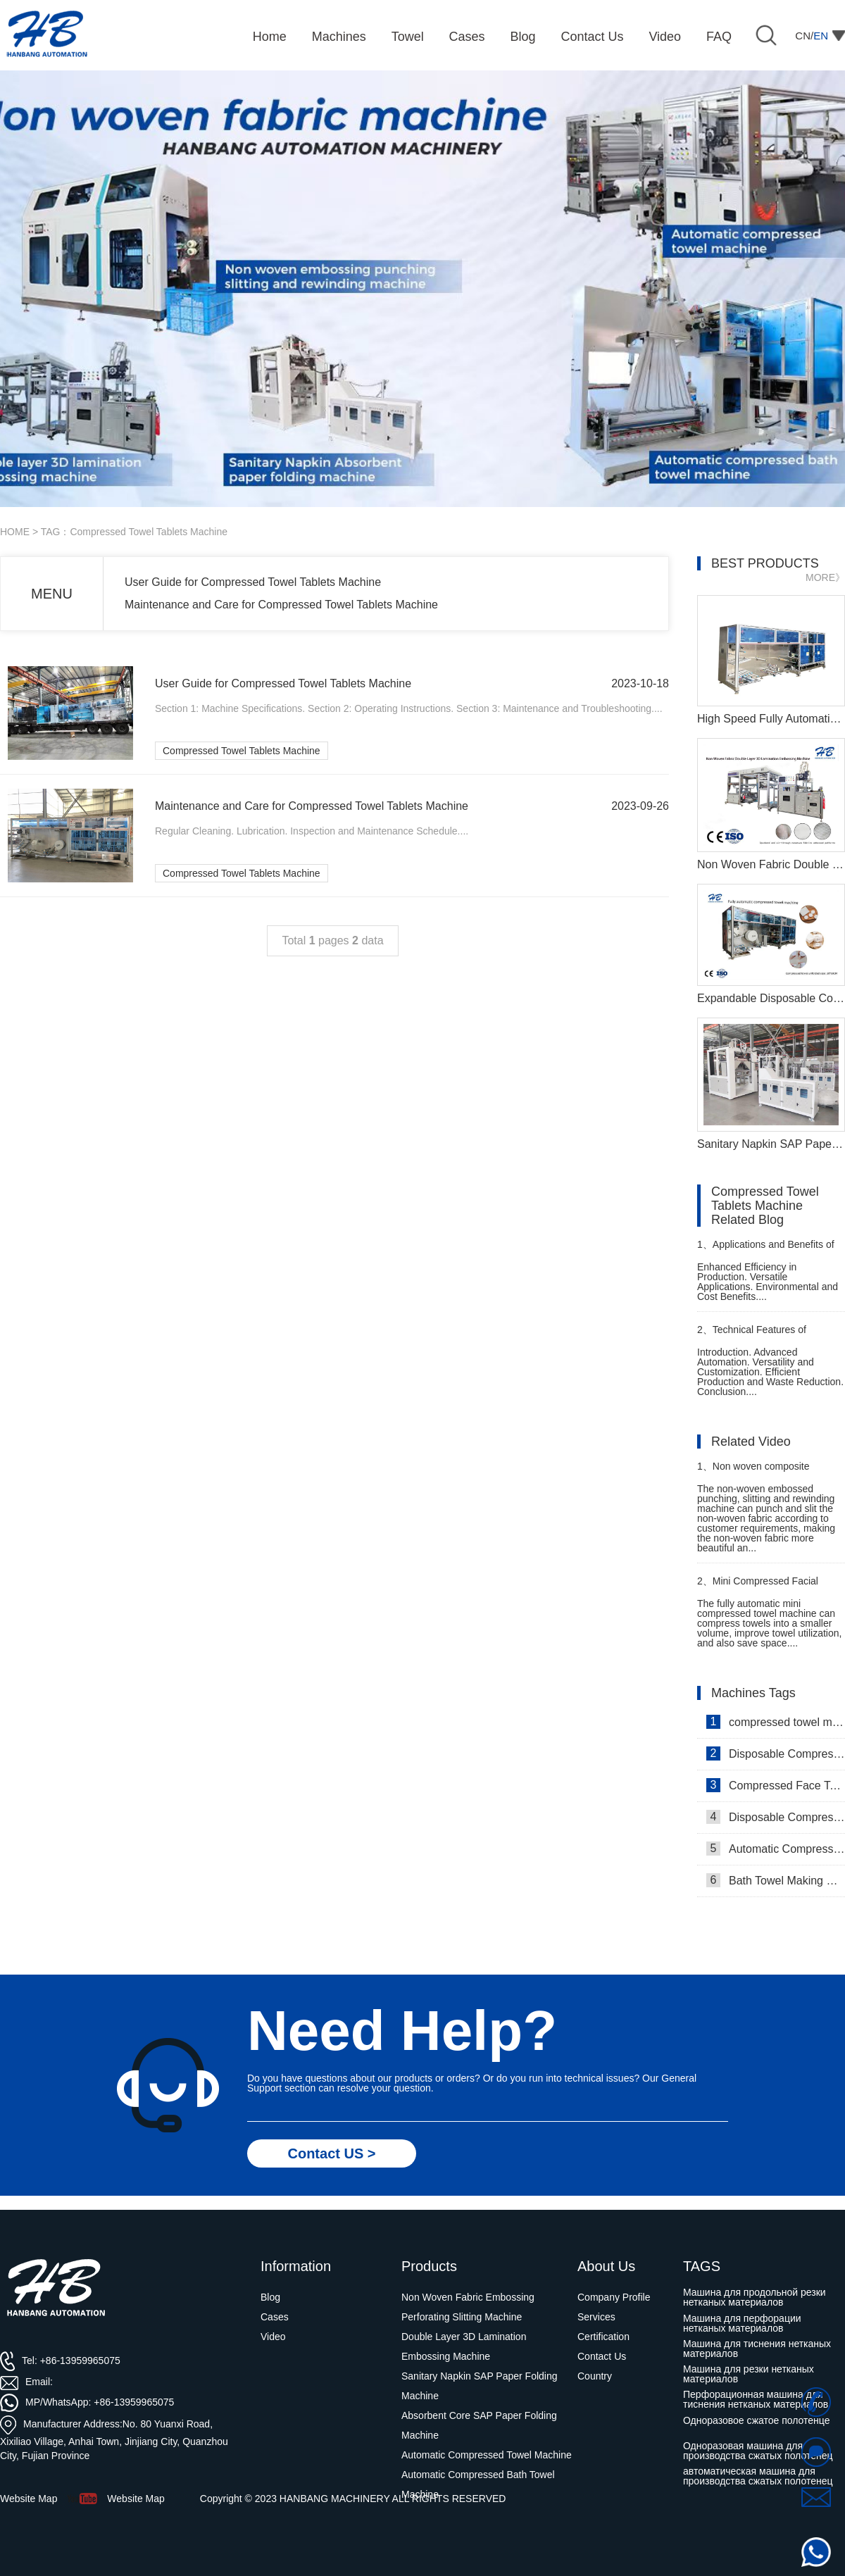 The height and width of the screenshot is (2576, 845). What do you see at coordinates (15, 531) in the screenshot?
I see `HOME` at bounding box center [15, 531].